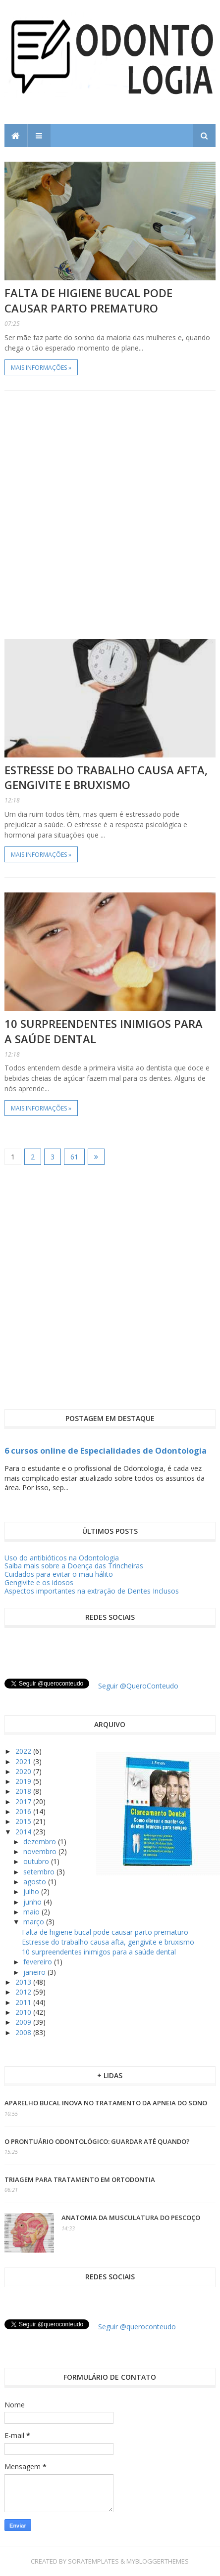 The width and height of the screenshot is (220, 2576). I want to click on janeiro, so click(35, 1972).